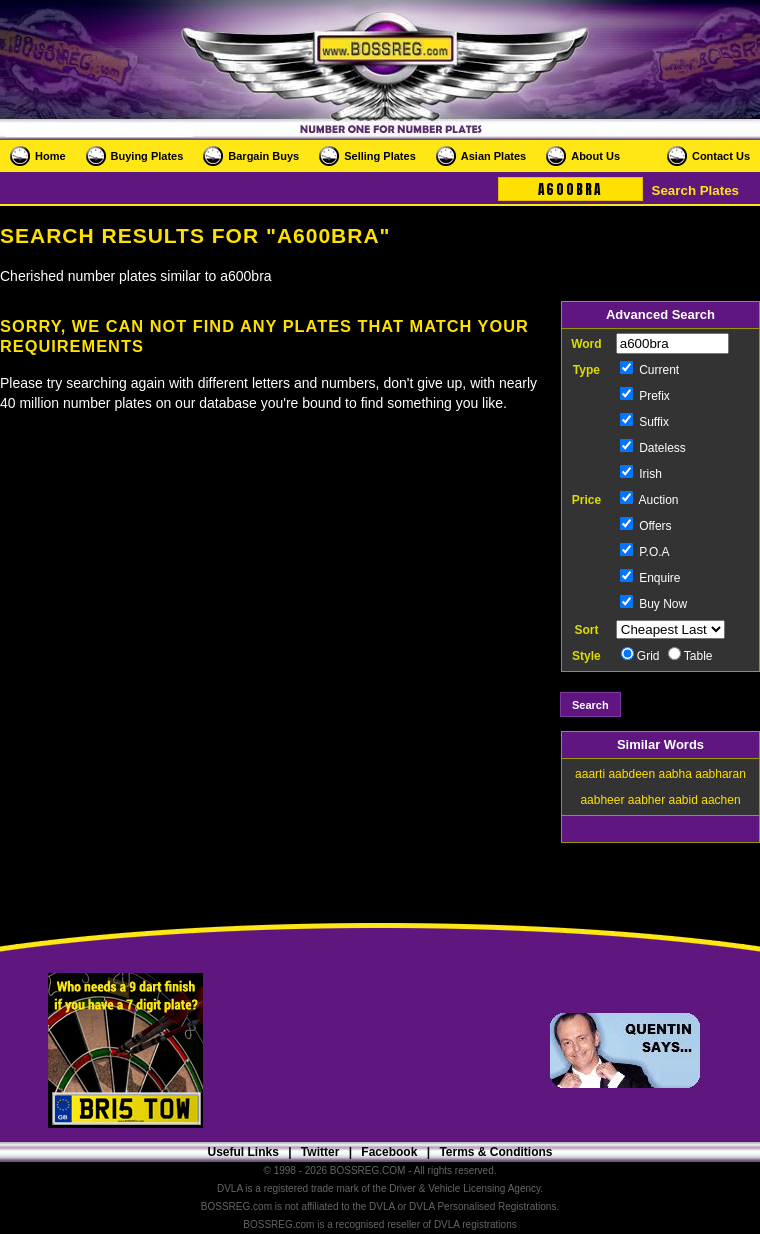 This screenshot has width=760, height=1234. Describe the element at coordinates (653, 604) in the screenshot. I see `Buy Now` at that location.